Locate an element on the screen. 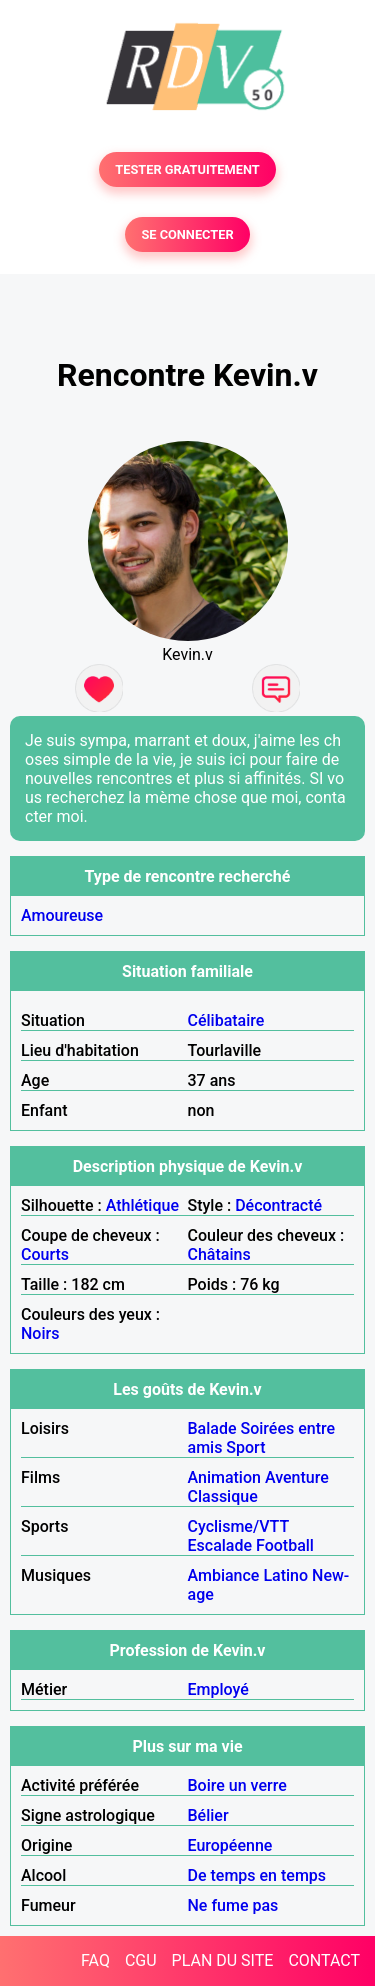 This screenshot has width=375, height=1986. Classique is located at coordinates (223, 1496).